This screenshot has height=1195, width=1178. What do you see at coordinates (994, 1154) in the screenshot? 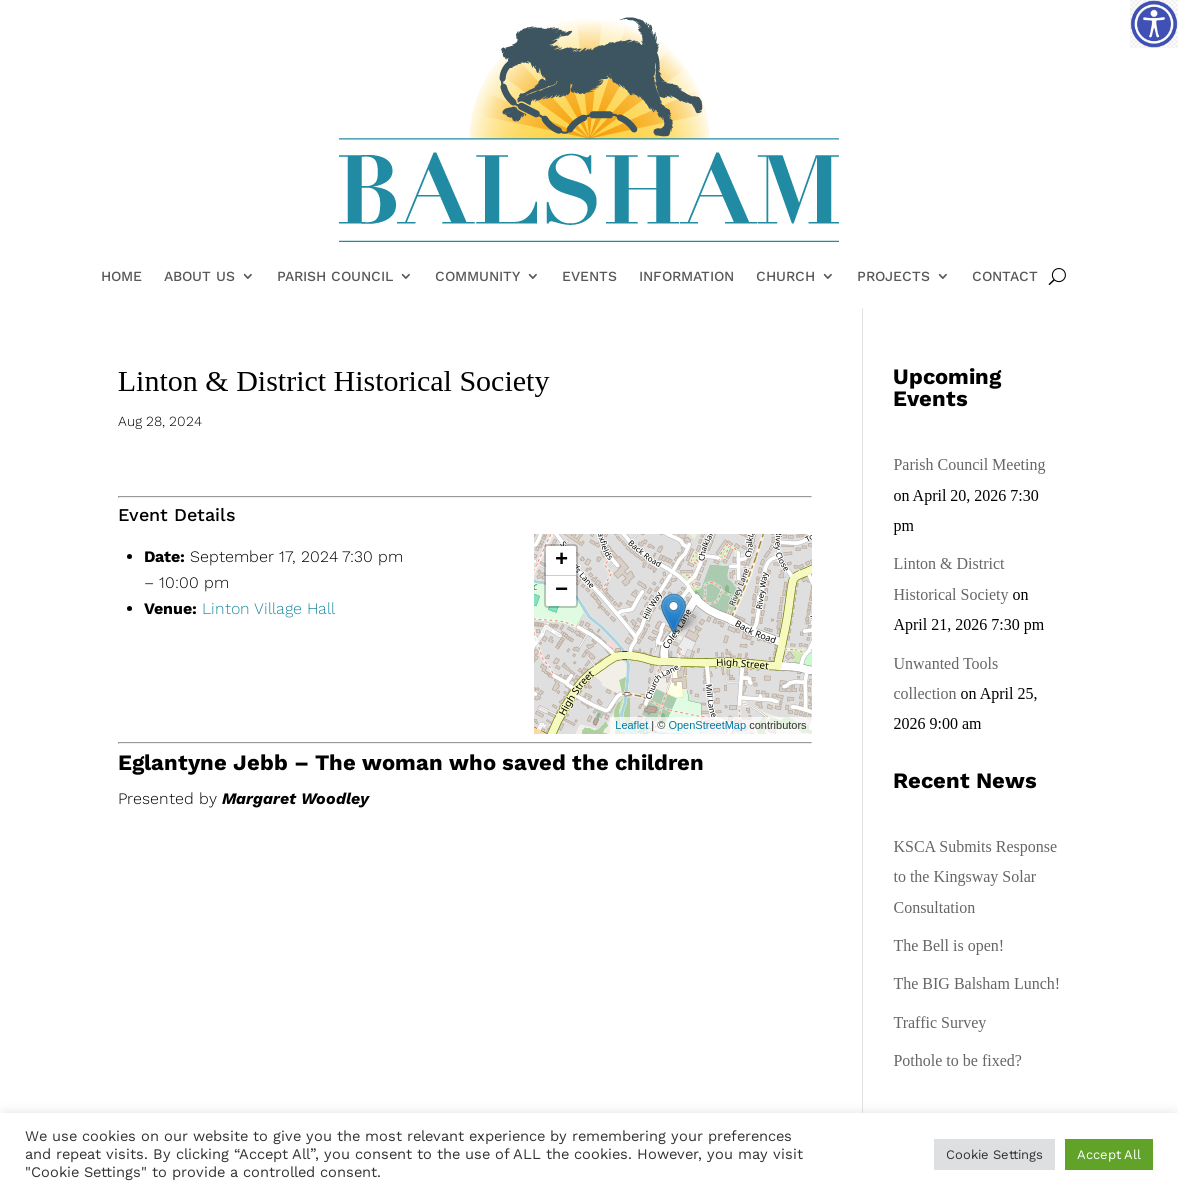
I see `Cookie Settings [button]` at bounding box center [994, 1154].